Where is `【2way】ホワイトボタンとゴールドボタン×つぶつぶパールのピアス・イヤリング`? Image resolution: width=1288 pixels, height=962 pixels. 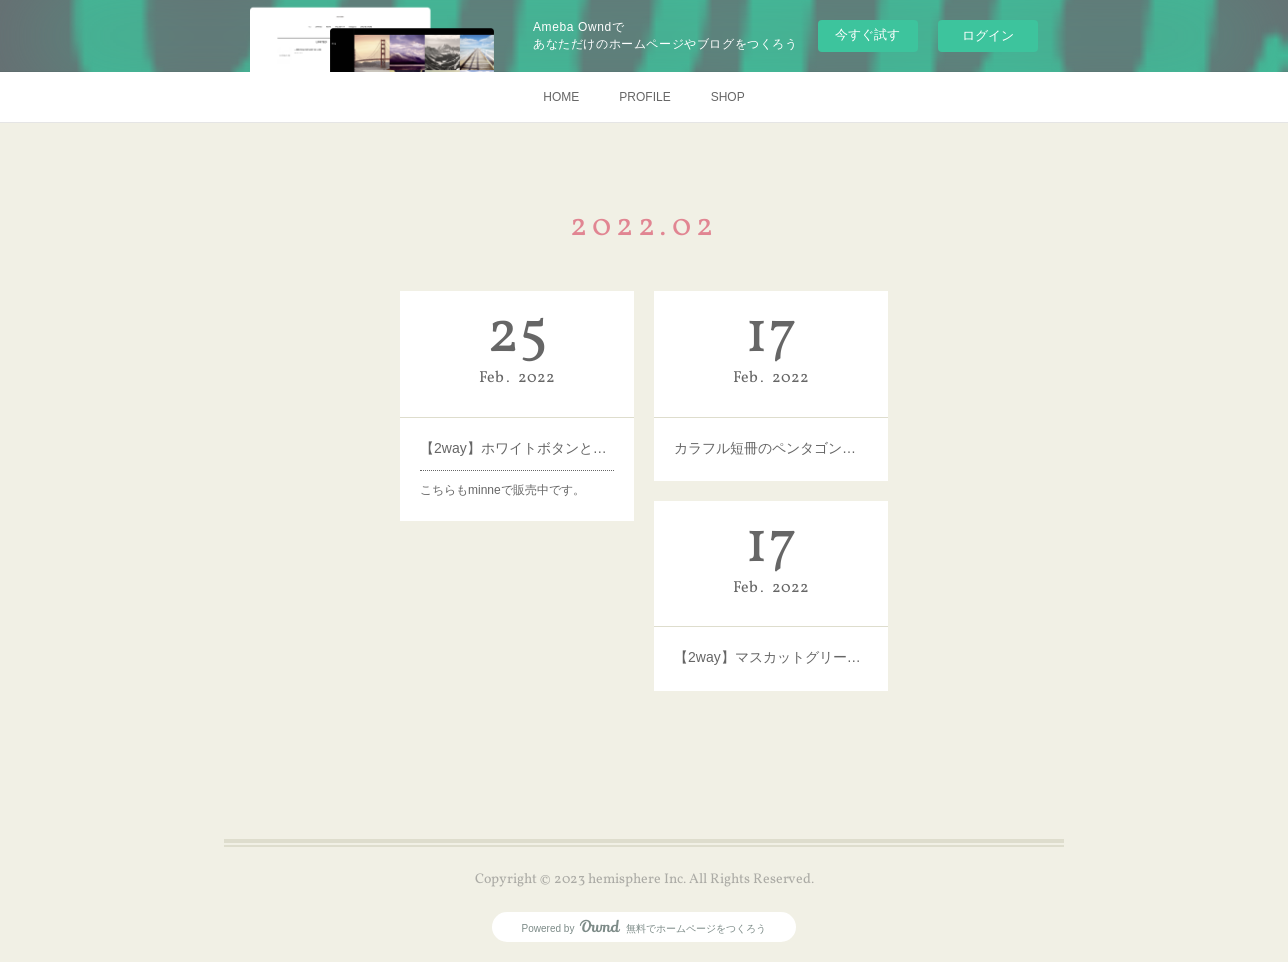
【2way】ホワイトボタンとゴールドボタン×つぶつぶパールのピアス・イヤリング is located at coordinates (517, 447).